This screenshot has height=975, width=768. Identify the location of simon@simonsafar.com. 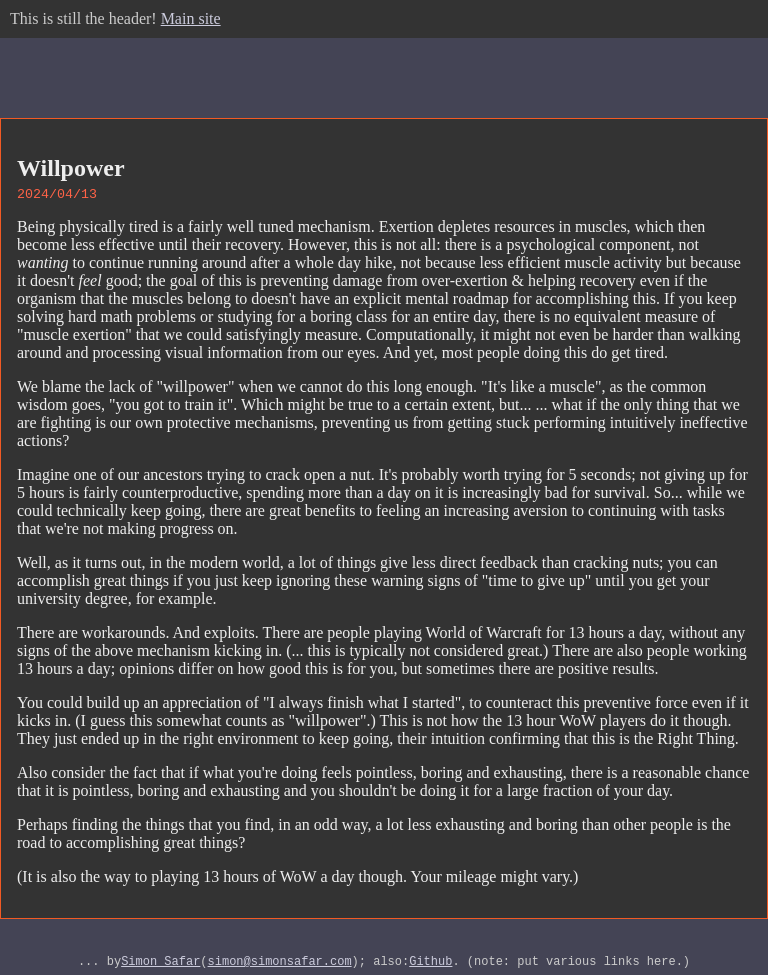
(280, 966).